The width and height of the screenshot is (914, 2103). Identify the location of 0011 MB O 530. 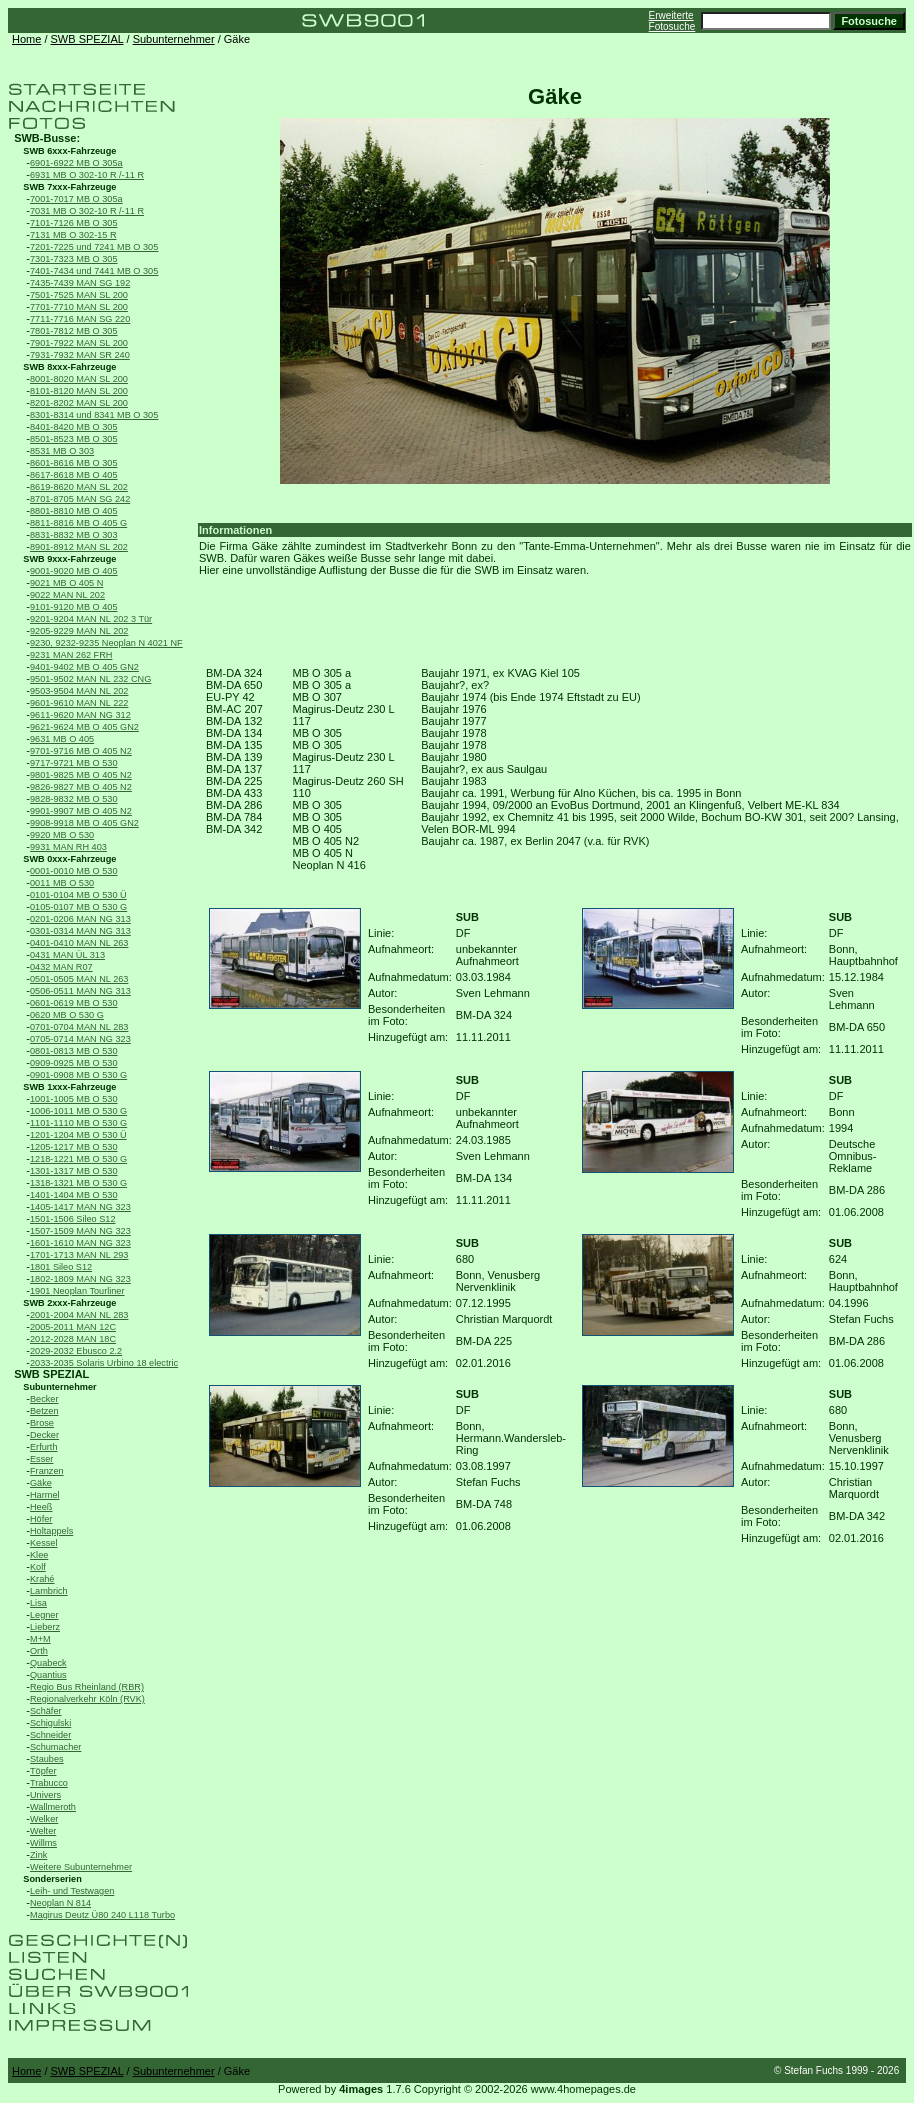
(62, 883).